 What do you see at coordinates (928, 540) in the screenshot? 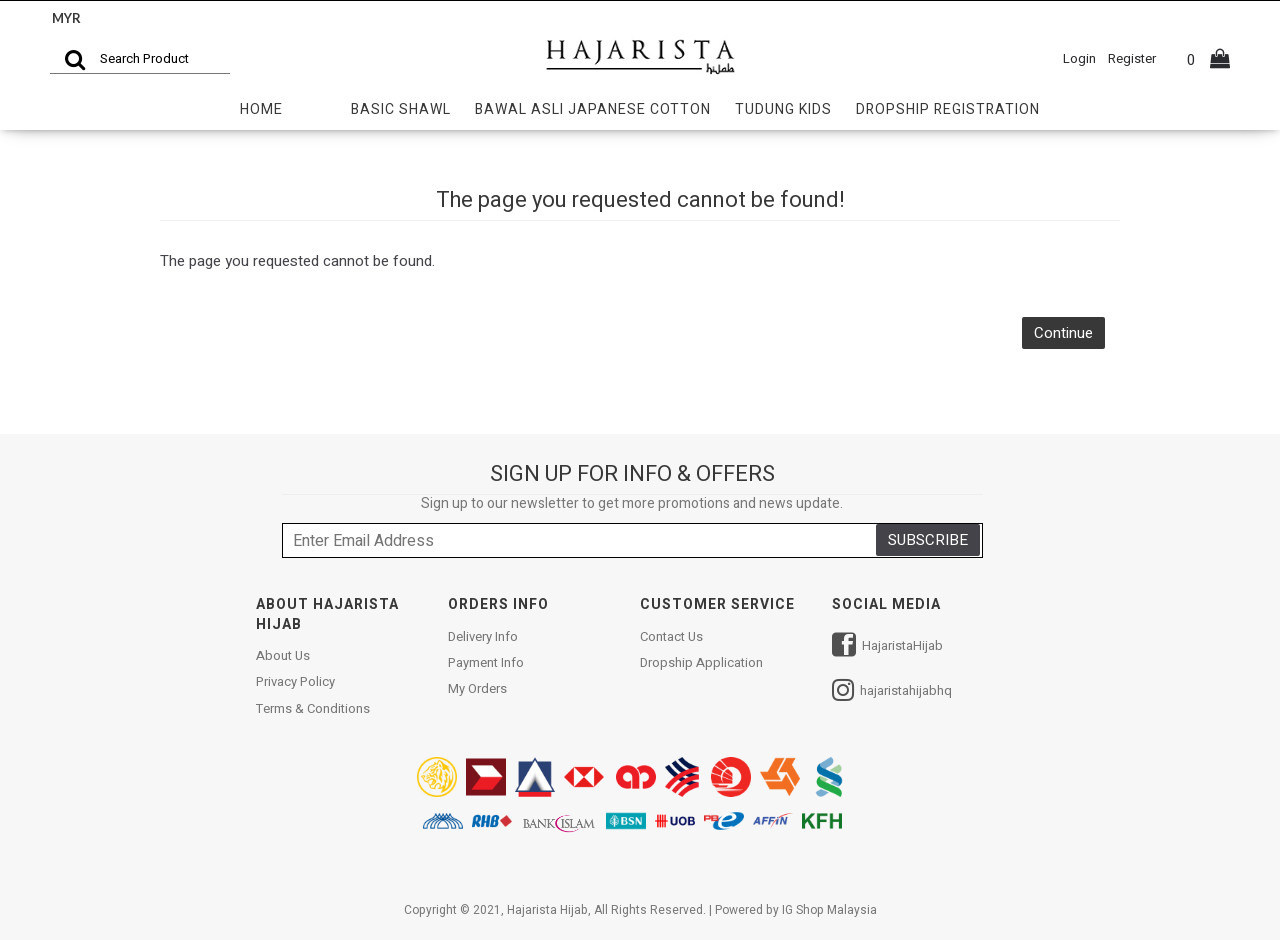
I see `SUBSCRIBE` at bounding box center [928, 540].